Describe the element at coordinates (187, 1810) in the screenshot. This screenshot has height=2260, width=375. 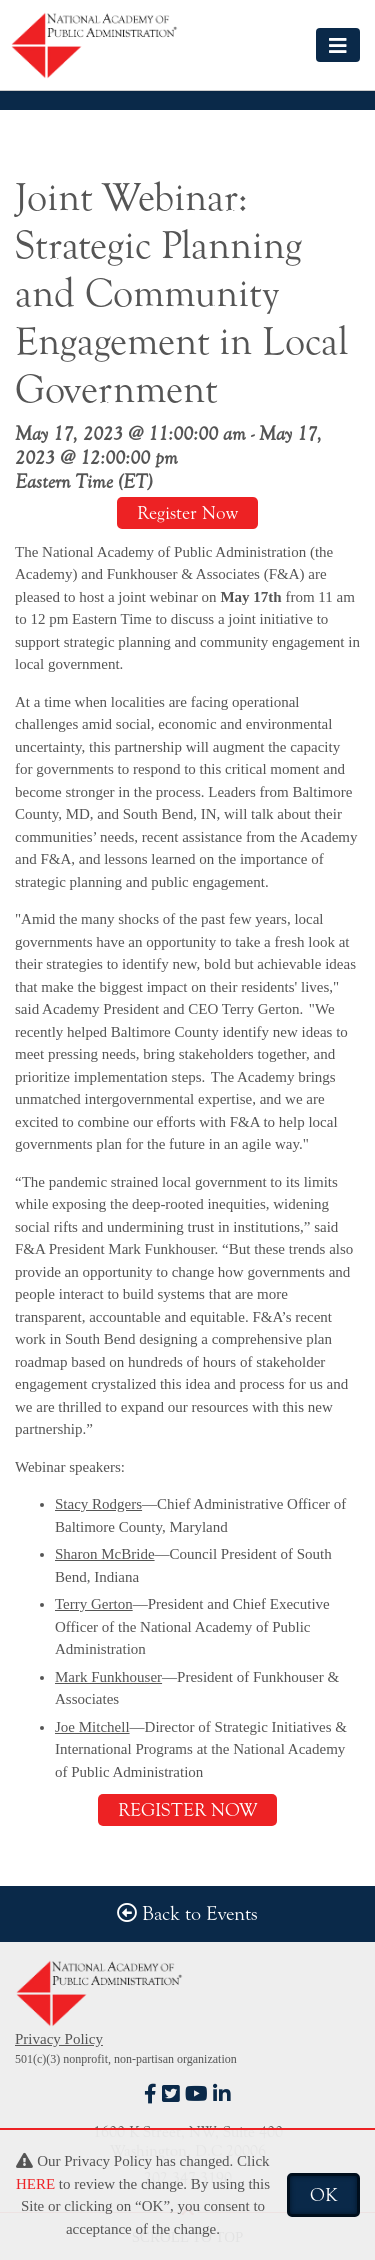
I see `REGISTER NOW` at that location.